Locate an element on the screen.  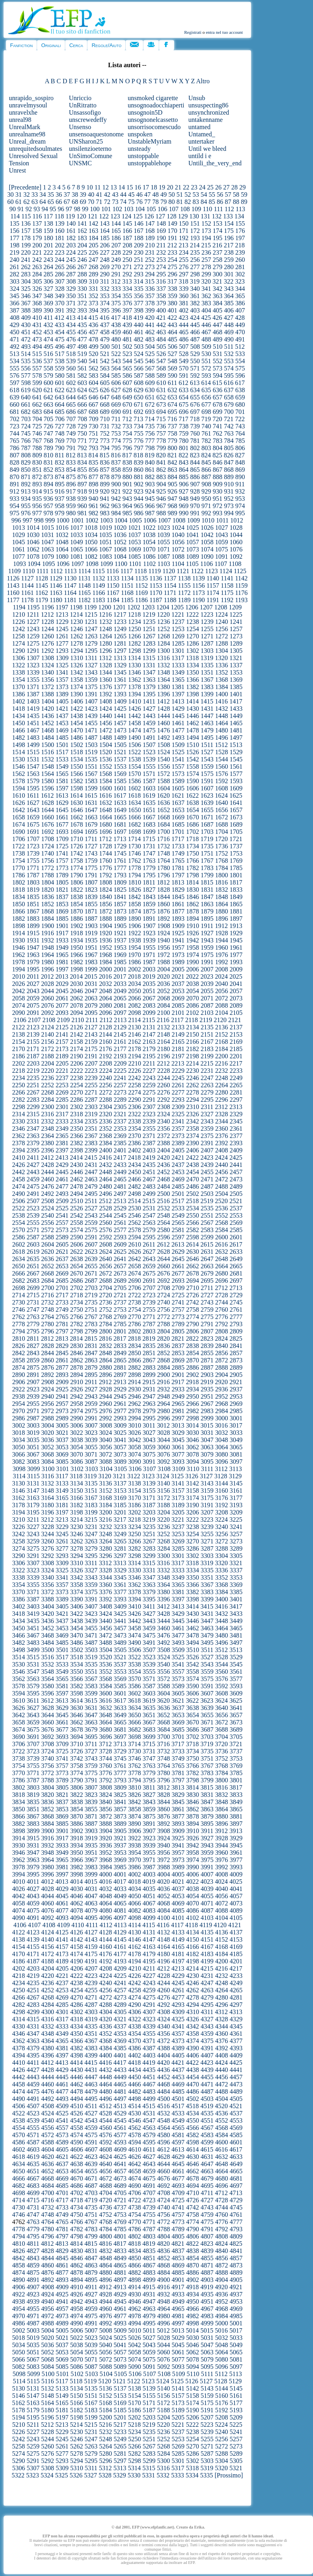
2021 is located at coordinates (178, 976).